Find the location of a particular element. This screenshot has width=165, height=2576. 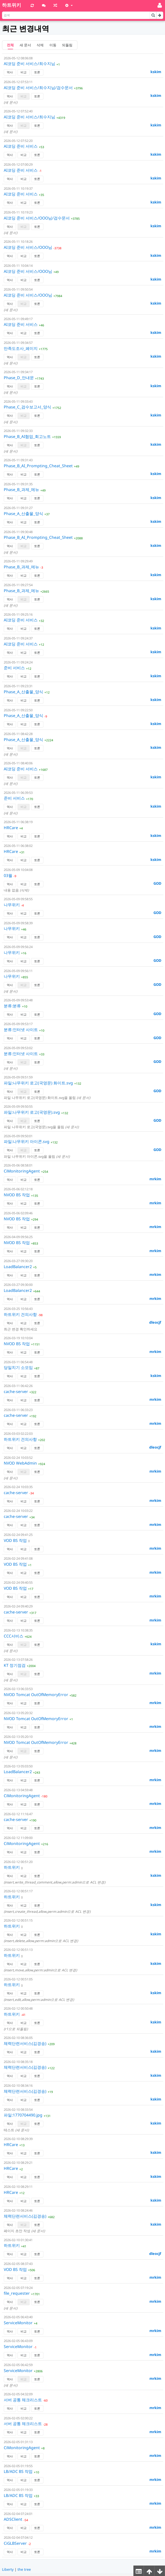

새 문서 is located at coordinates (25, 45).